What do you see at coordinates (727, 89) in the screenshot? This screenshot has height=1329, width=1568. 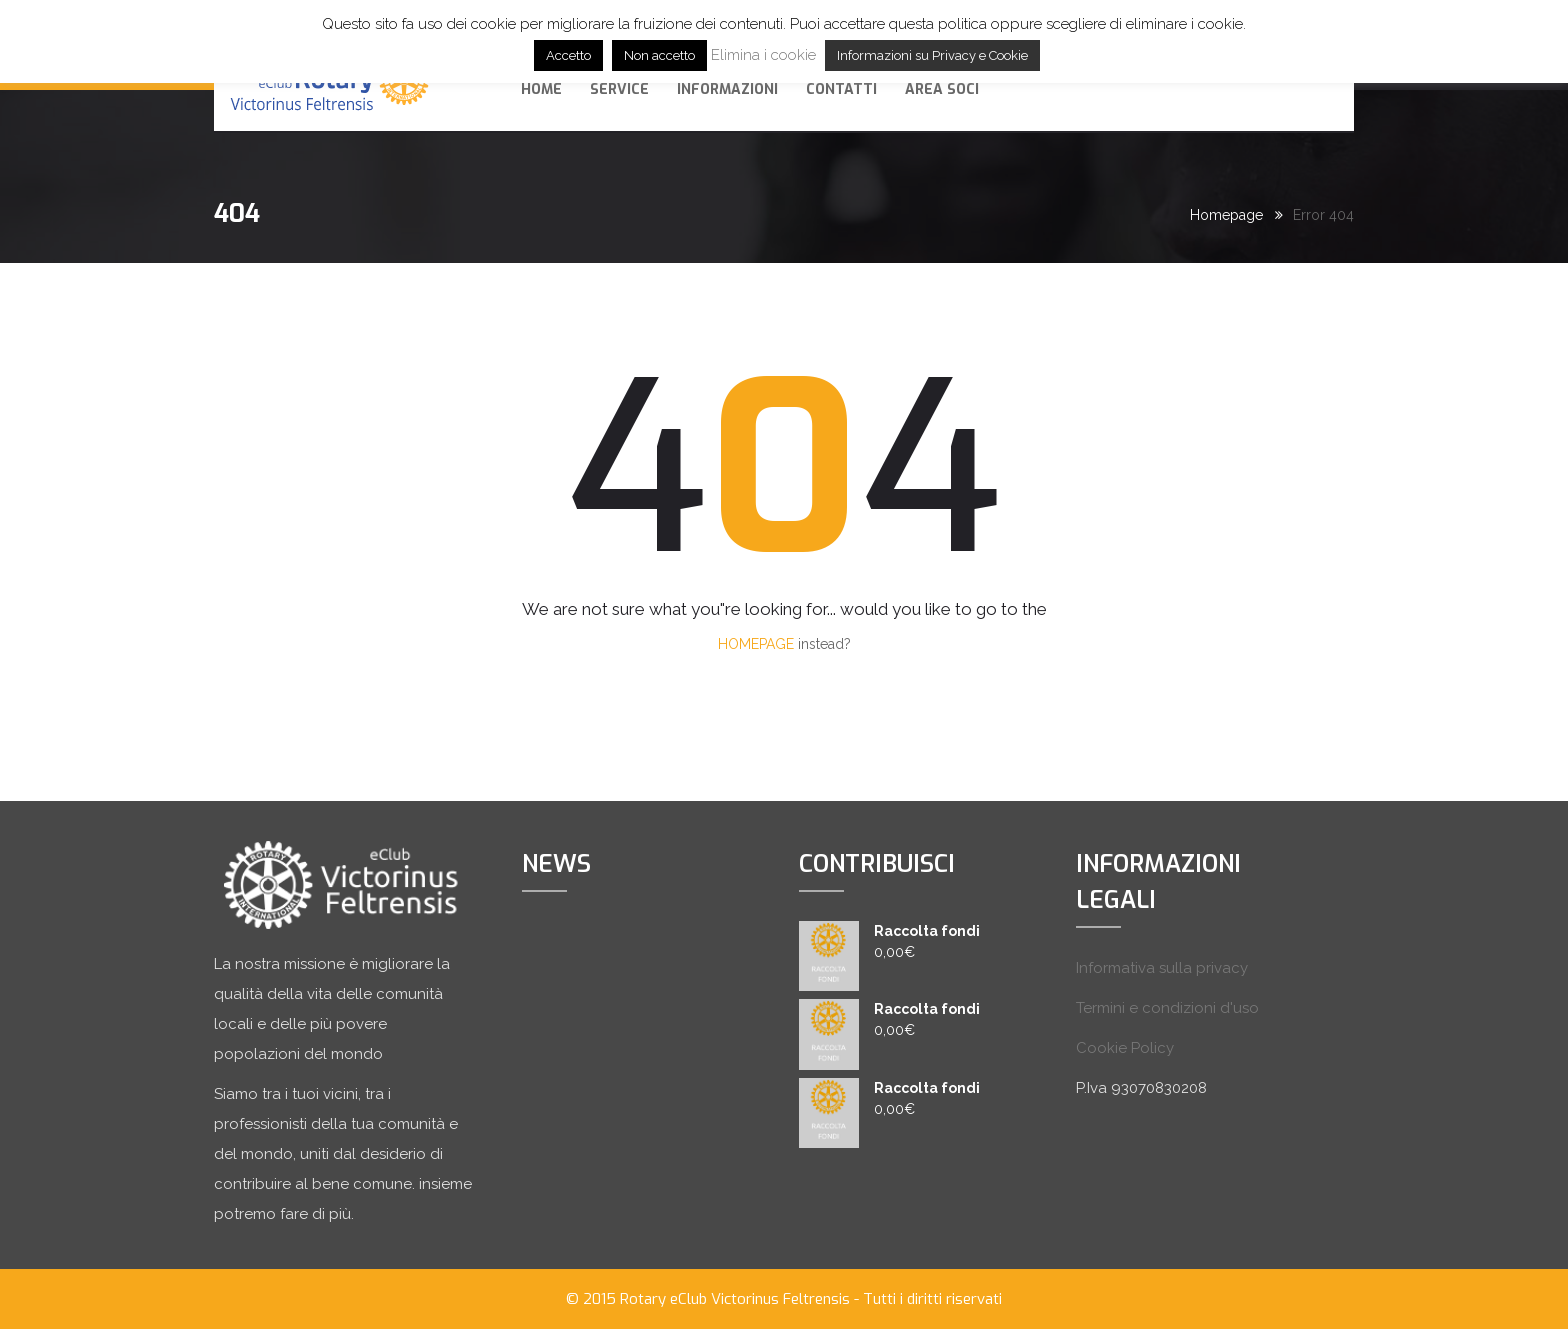 I see `Informazioni` at bounding box center [727, 89].